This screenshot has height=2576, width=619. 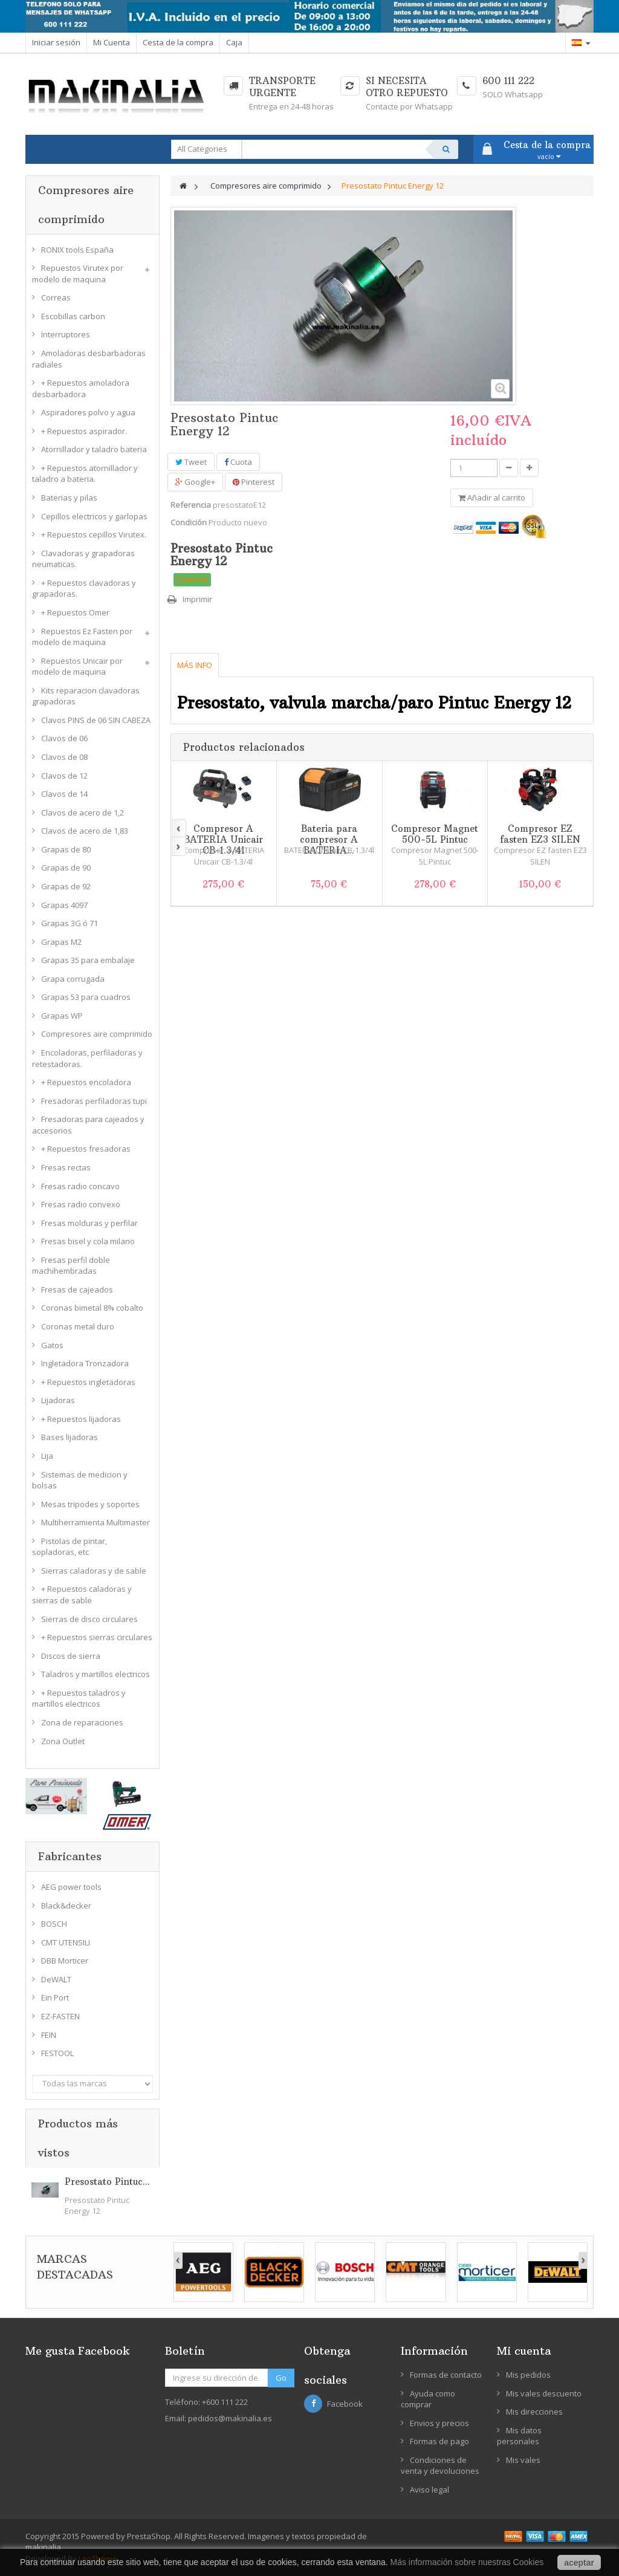 What do you see at coordinates (69, 923) in the screenshot?
I see `Grapas 3G ó 71` at bounding box center [69, 923].